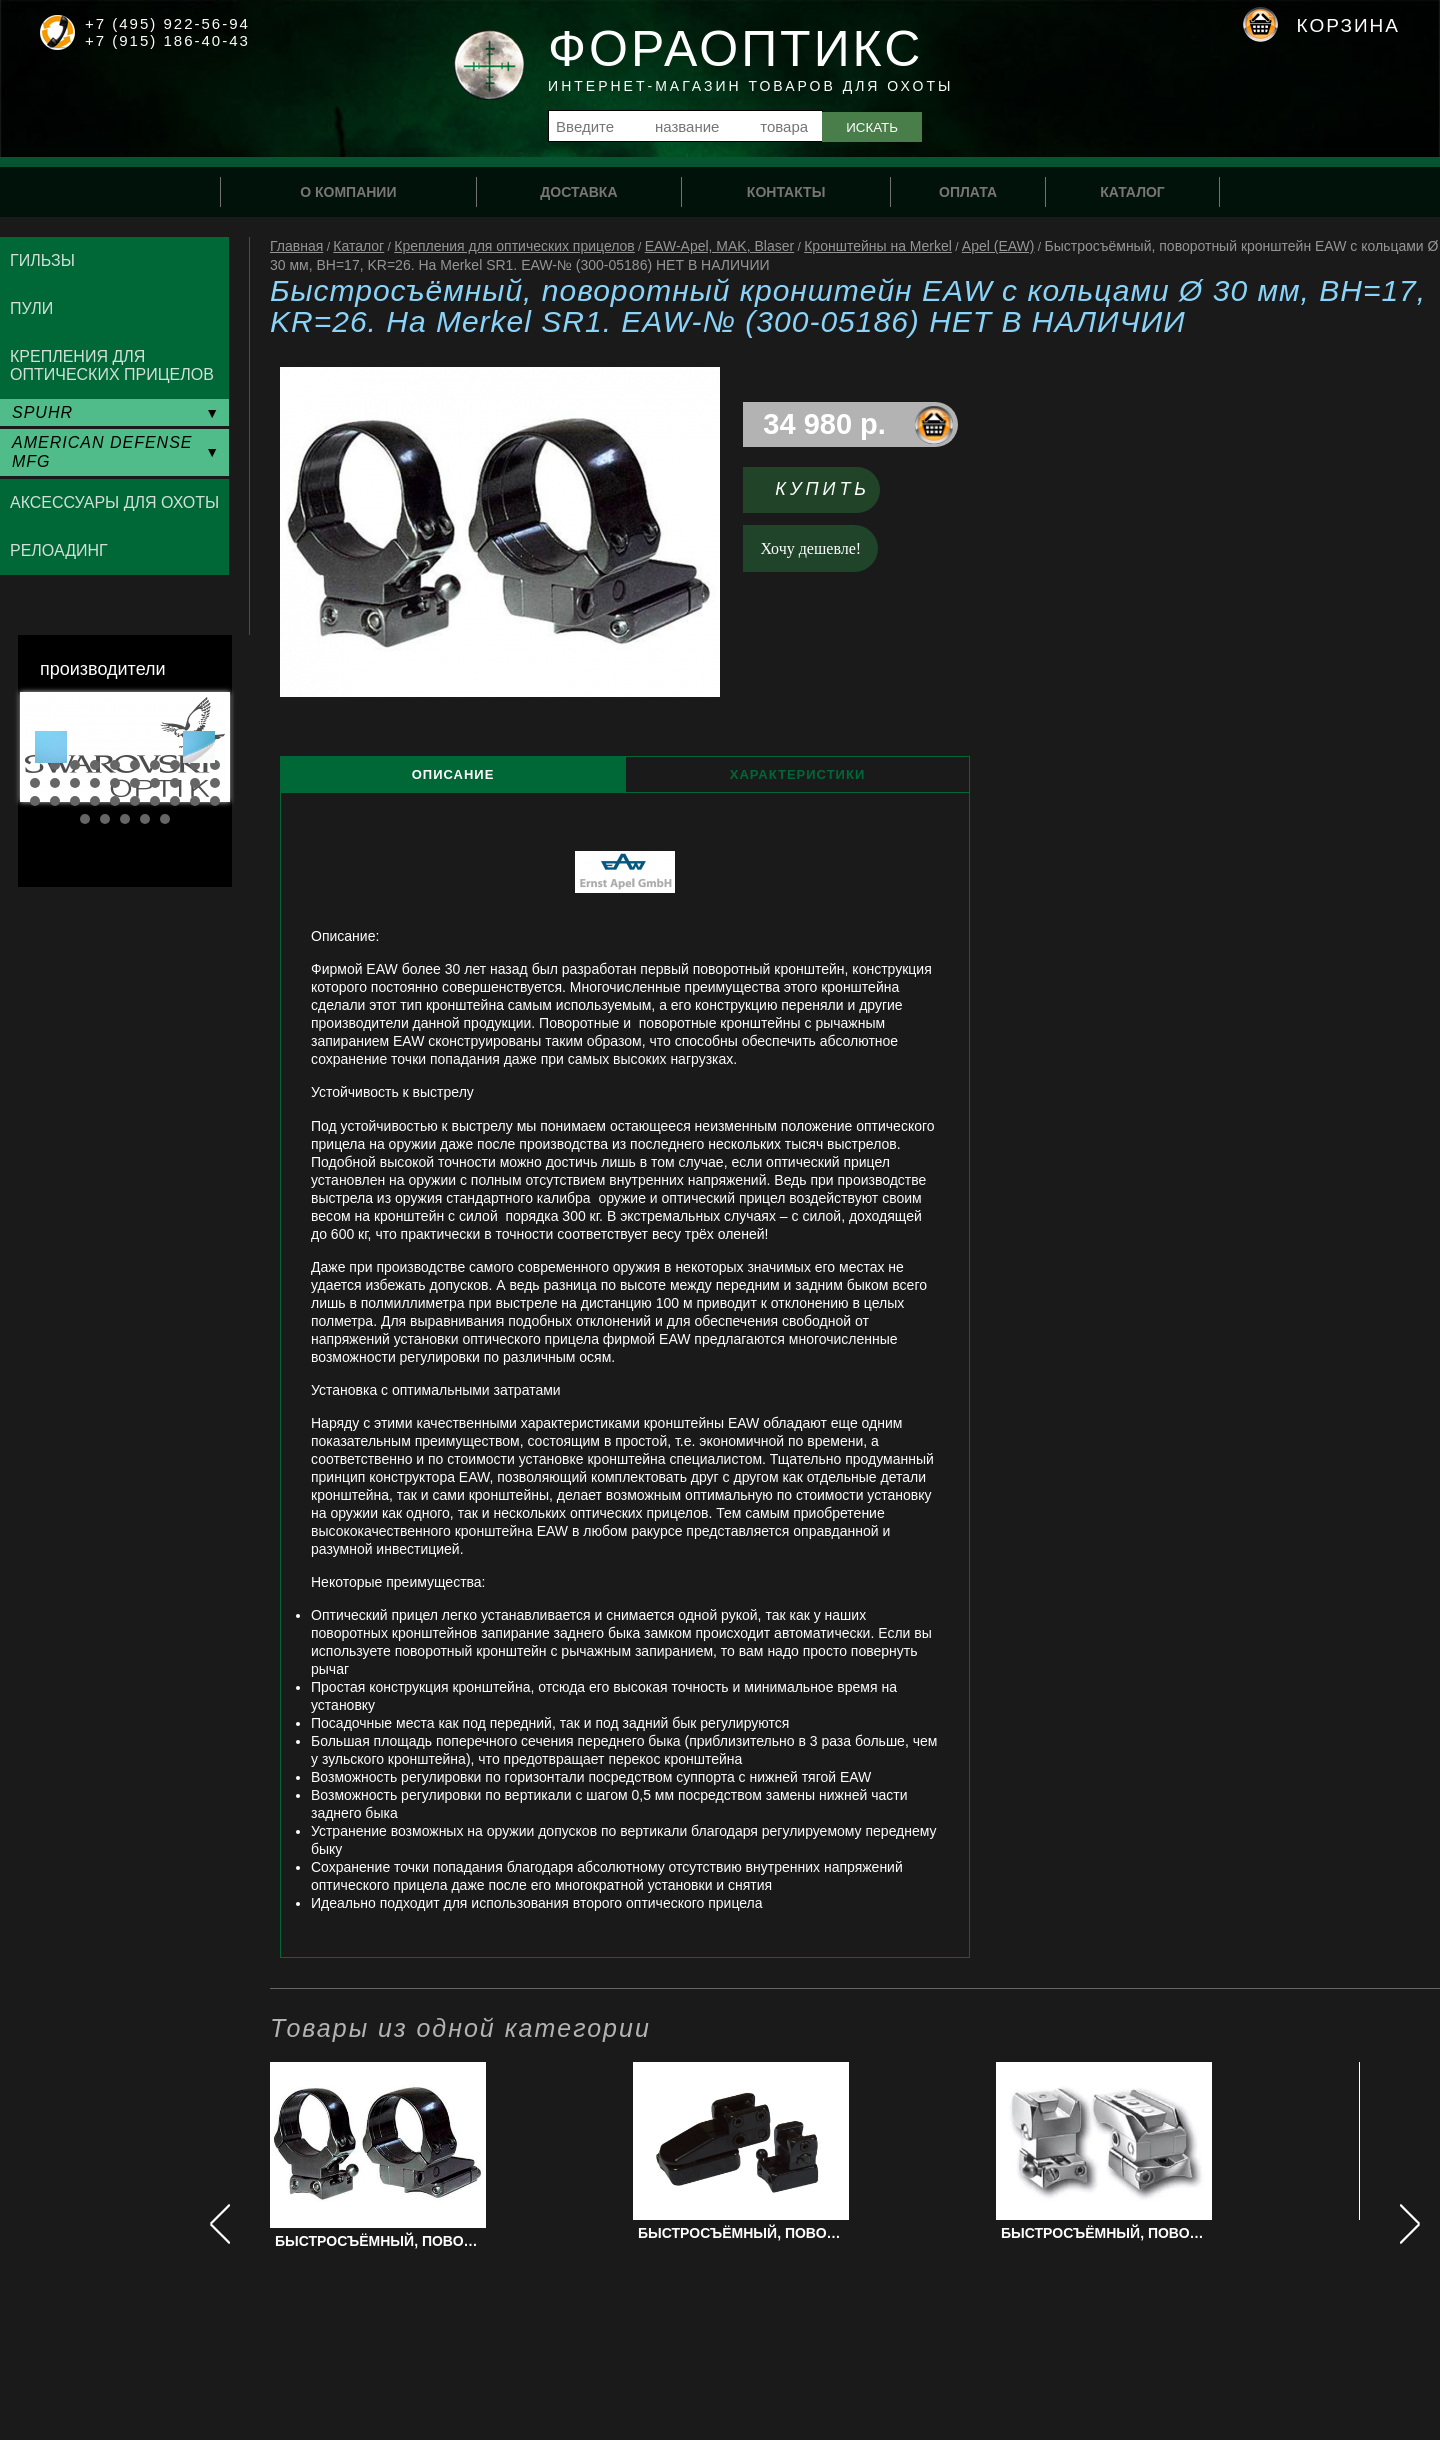 Image resolution: width=1440 pixels, height=2440 pixels. I want to click on 26, so click(135, 801).